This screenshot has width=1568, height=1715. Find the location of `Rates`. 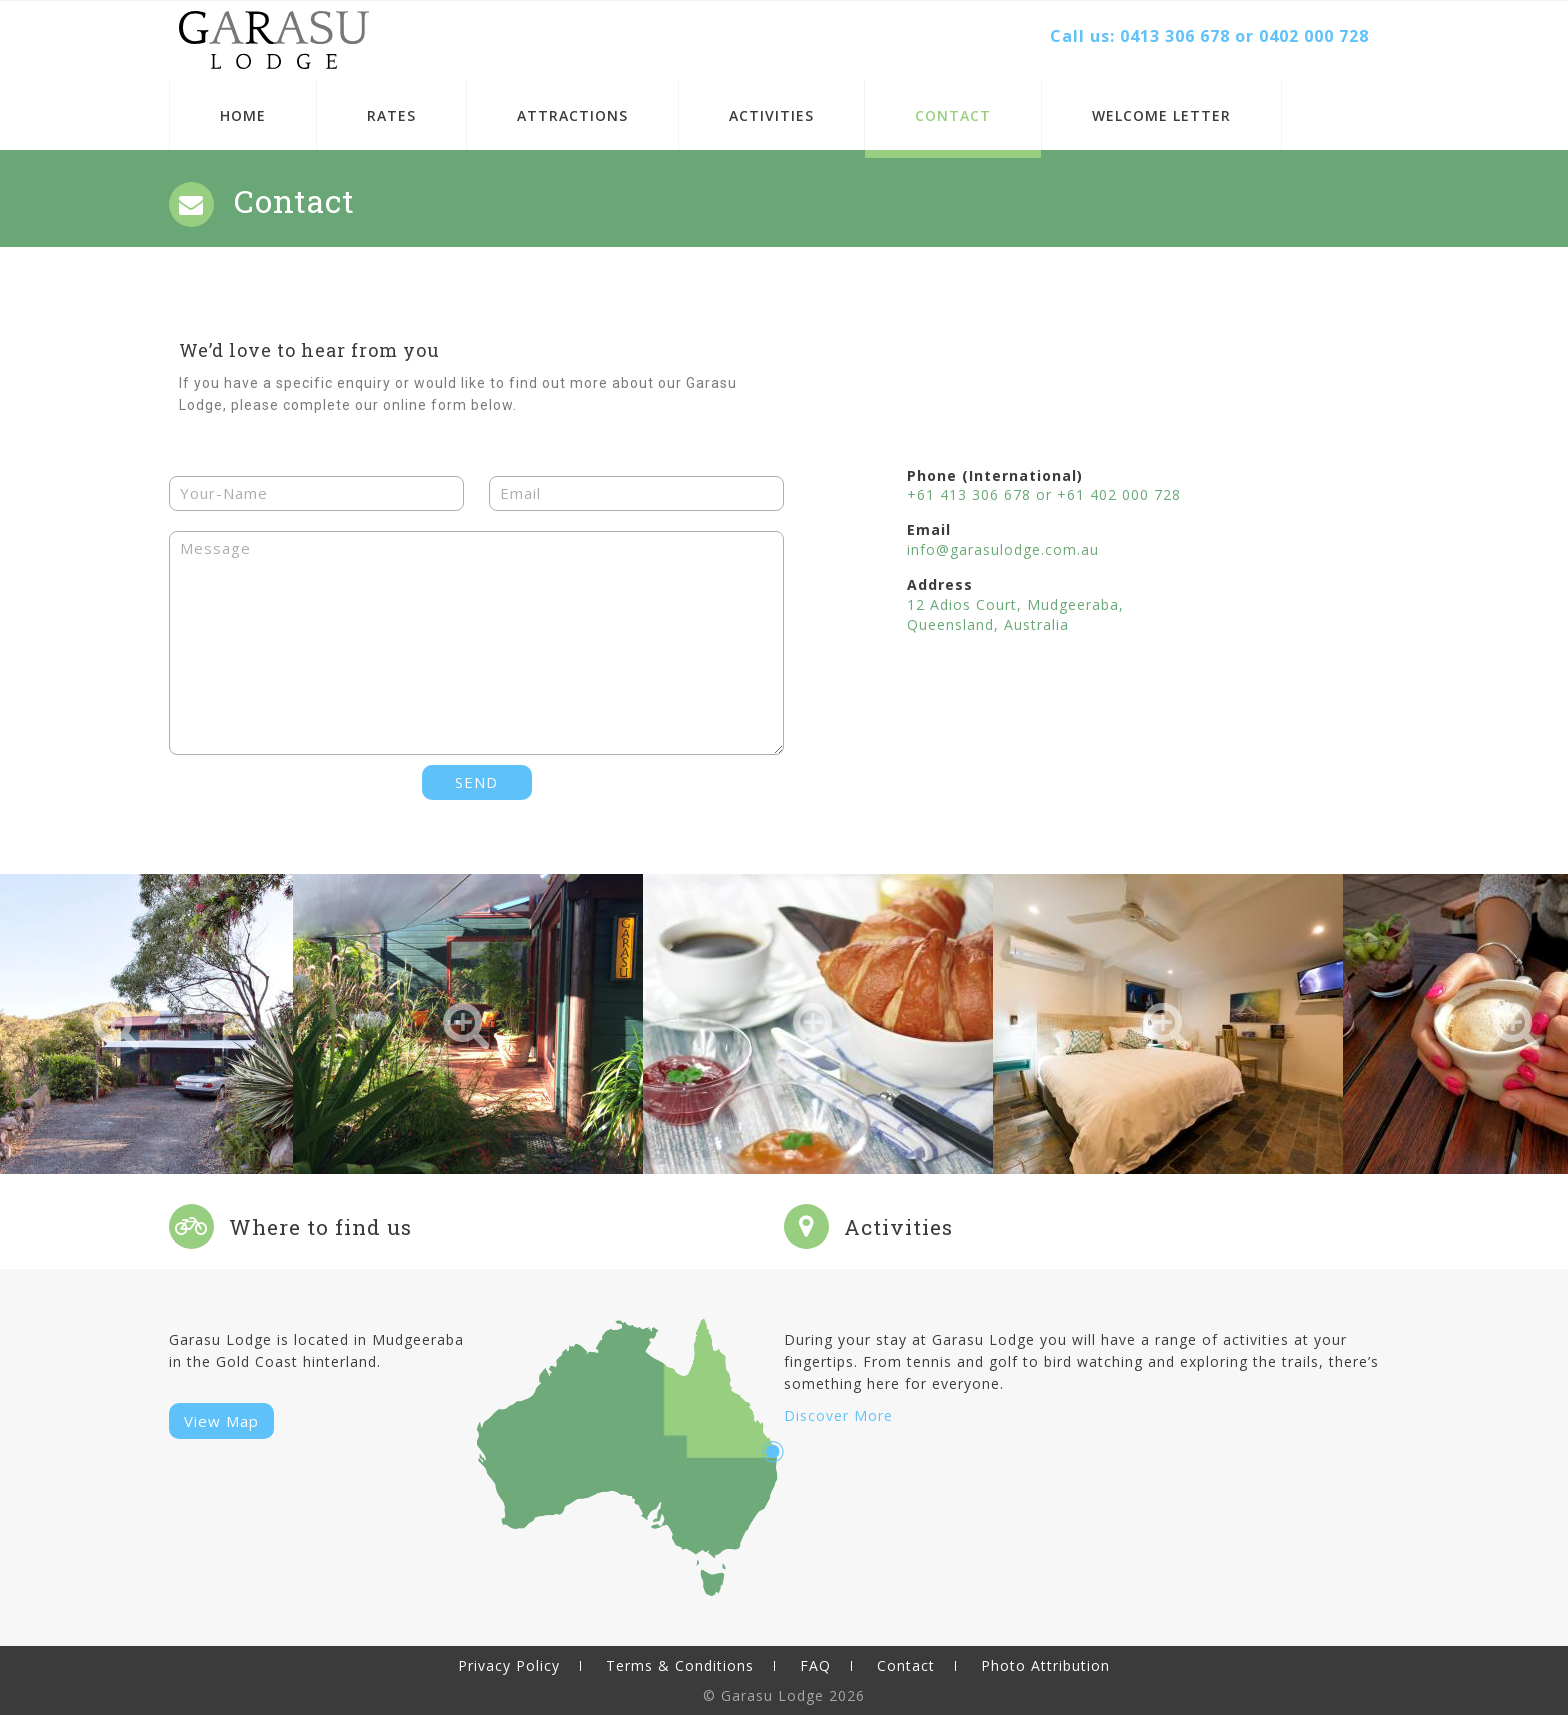

Rates is located at coordinates (391, 115).